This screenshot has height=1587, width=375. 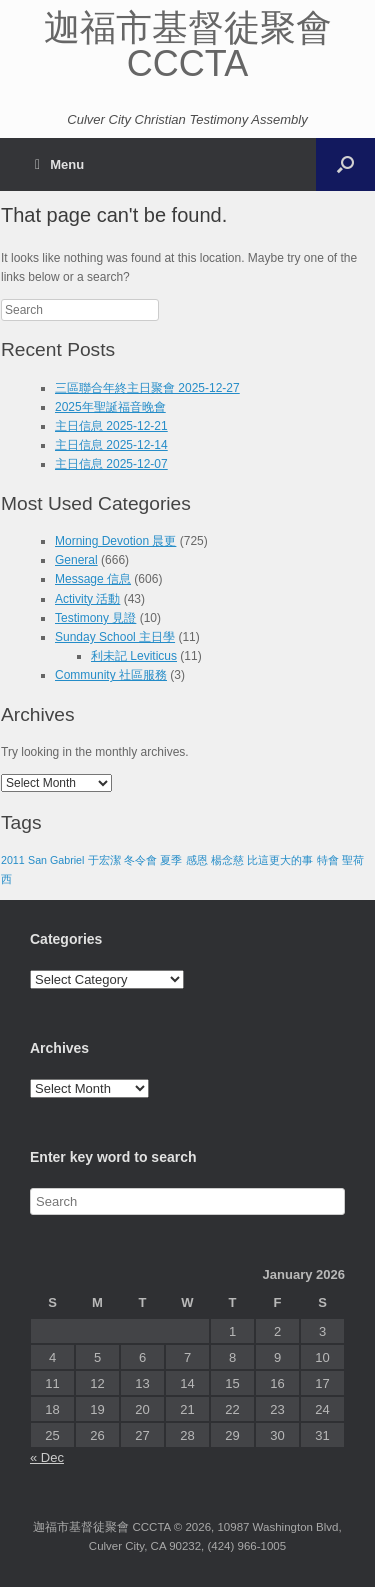 What do you see at coordinates (115, 637) in the screenshot?
I see `Sunday School 主日學` at bounding box center [115, 637].